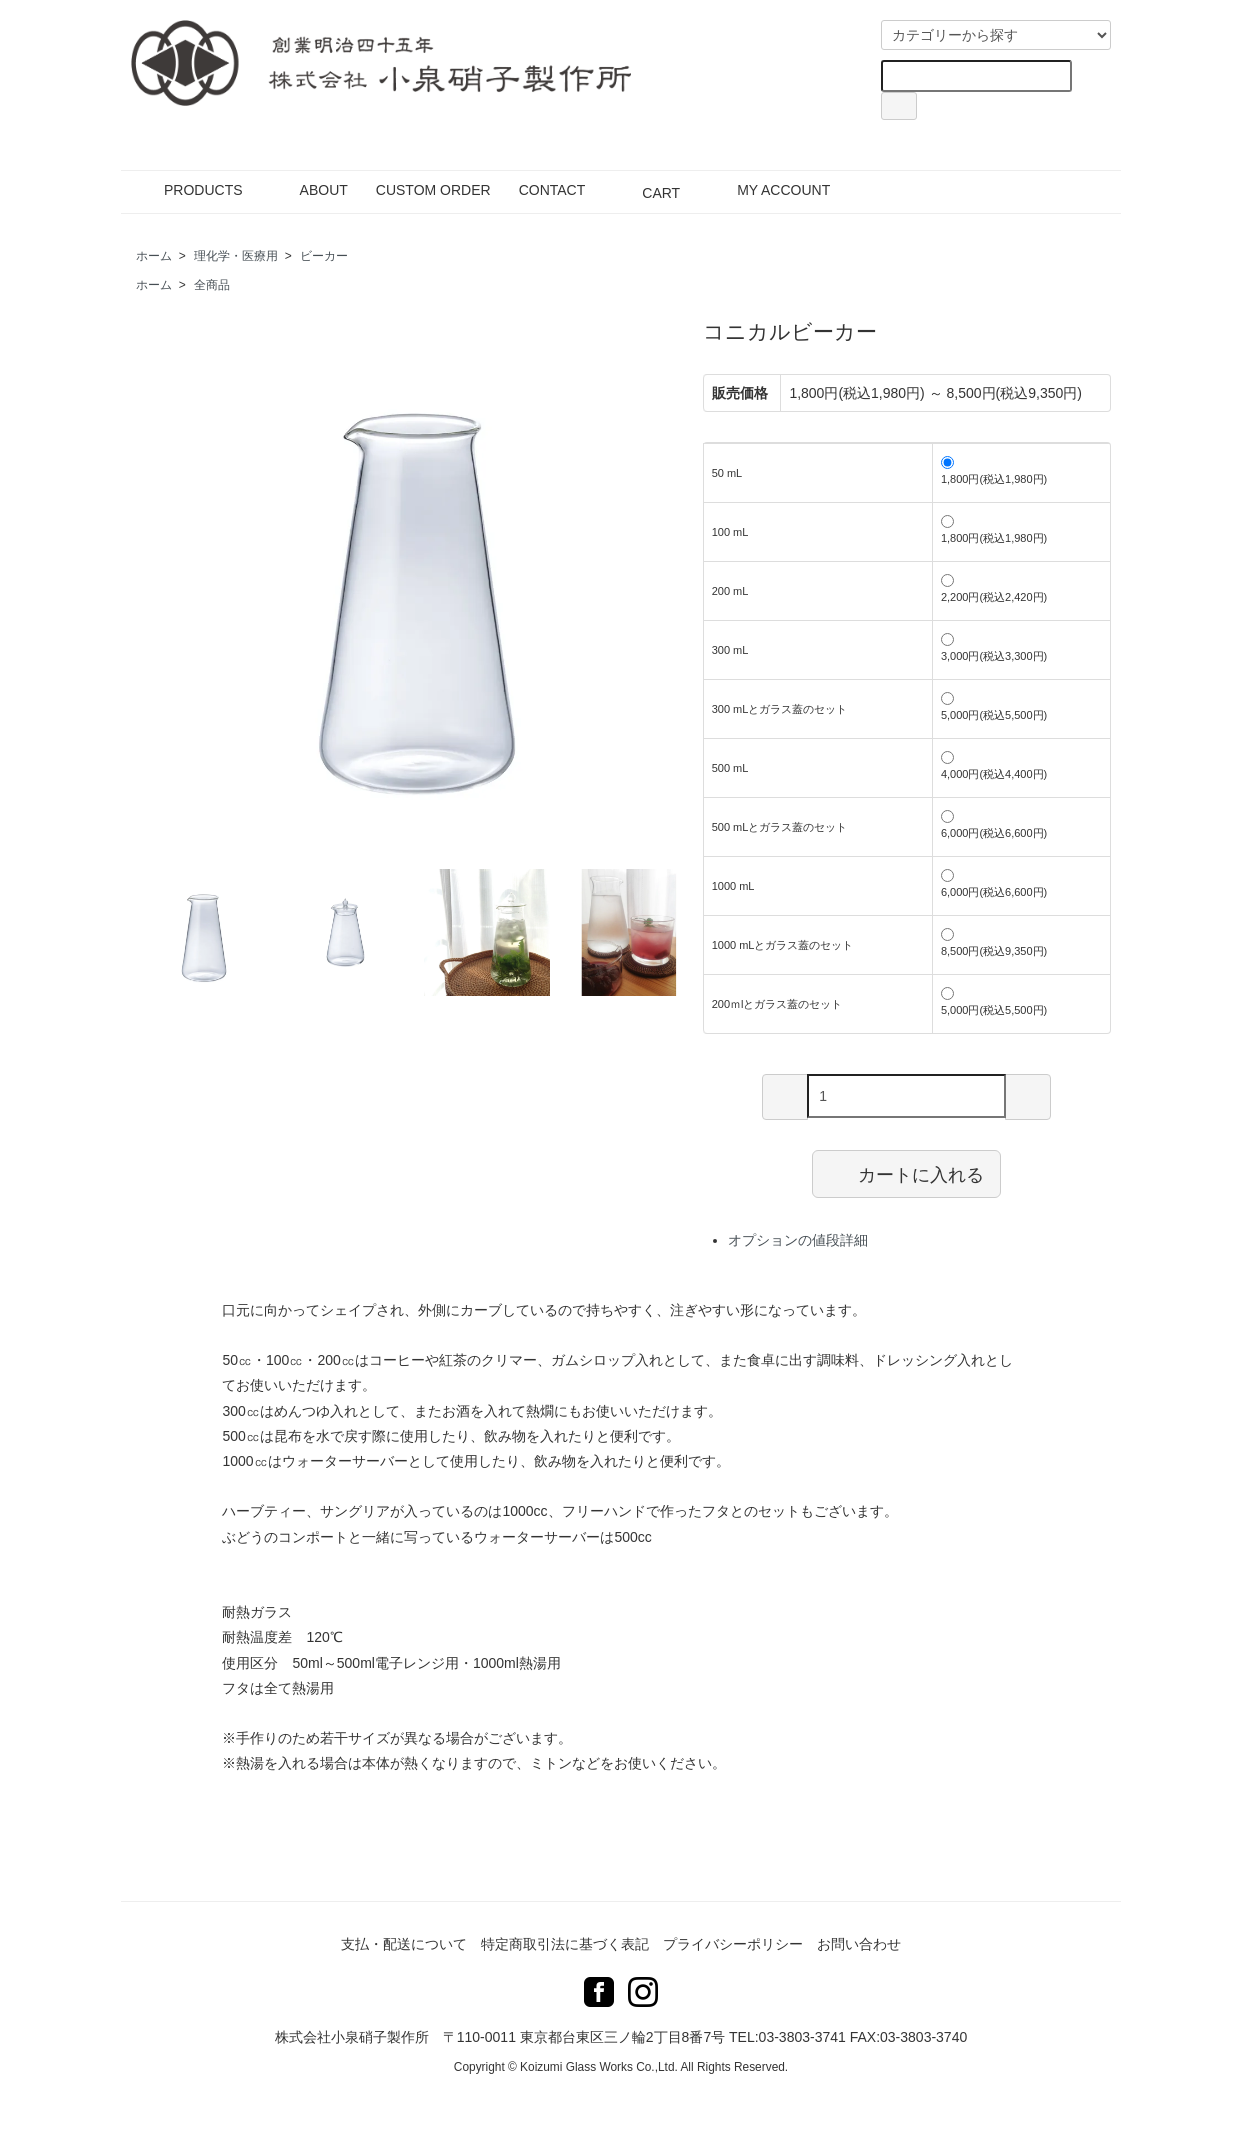  What do you see at coordinates (154, 256) in the screenshot?
I see `ホーム` at bounding box center [154, 256].